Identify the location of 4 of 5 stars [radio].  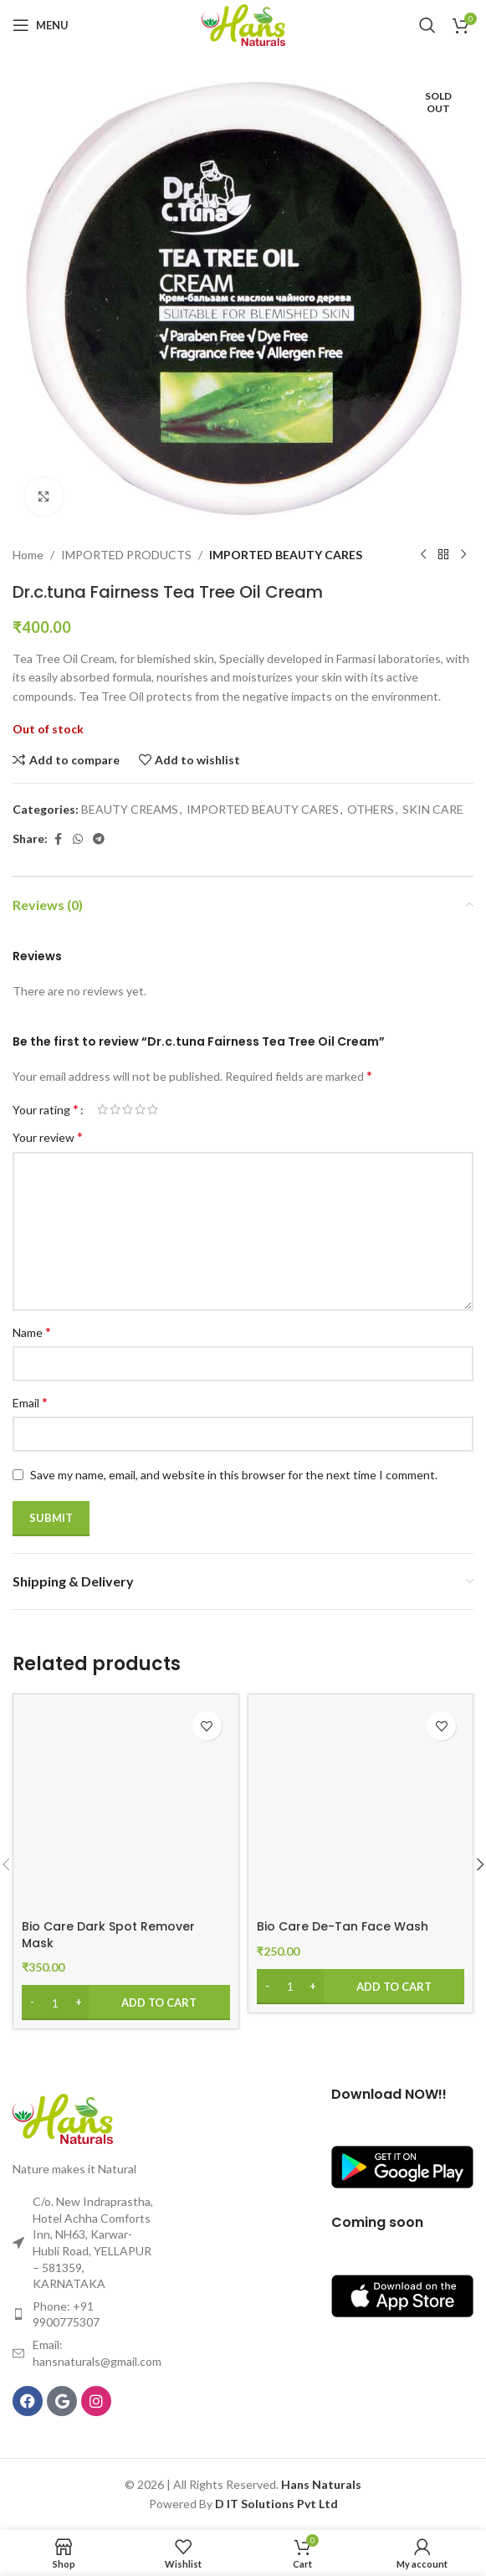
(140, 1109).